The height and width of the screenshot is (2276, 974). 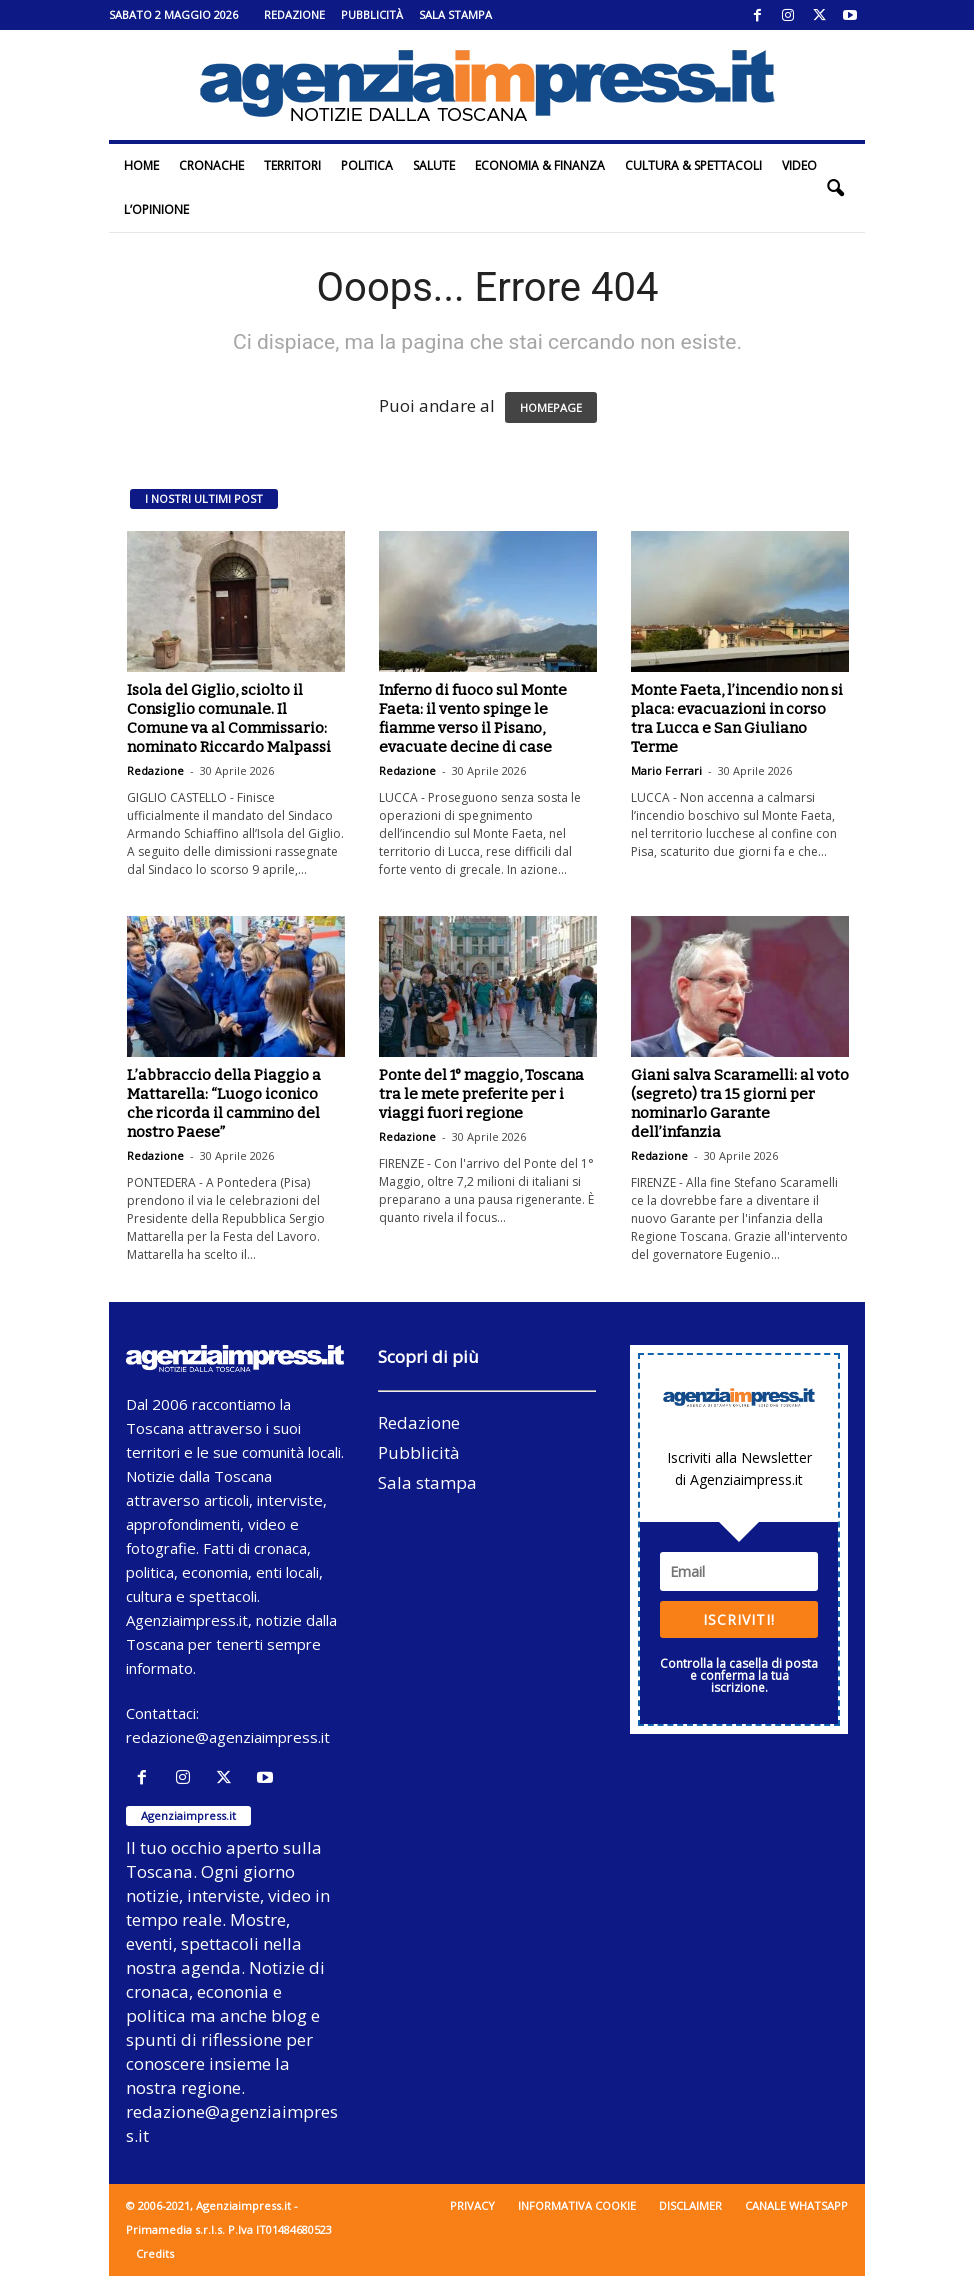 I want to click on Video, so click(x=799, y=165).